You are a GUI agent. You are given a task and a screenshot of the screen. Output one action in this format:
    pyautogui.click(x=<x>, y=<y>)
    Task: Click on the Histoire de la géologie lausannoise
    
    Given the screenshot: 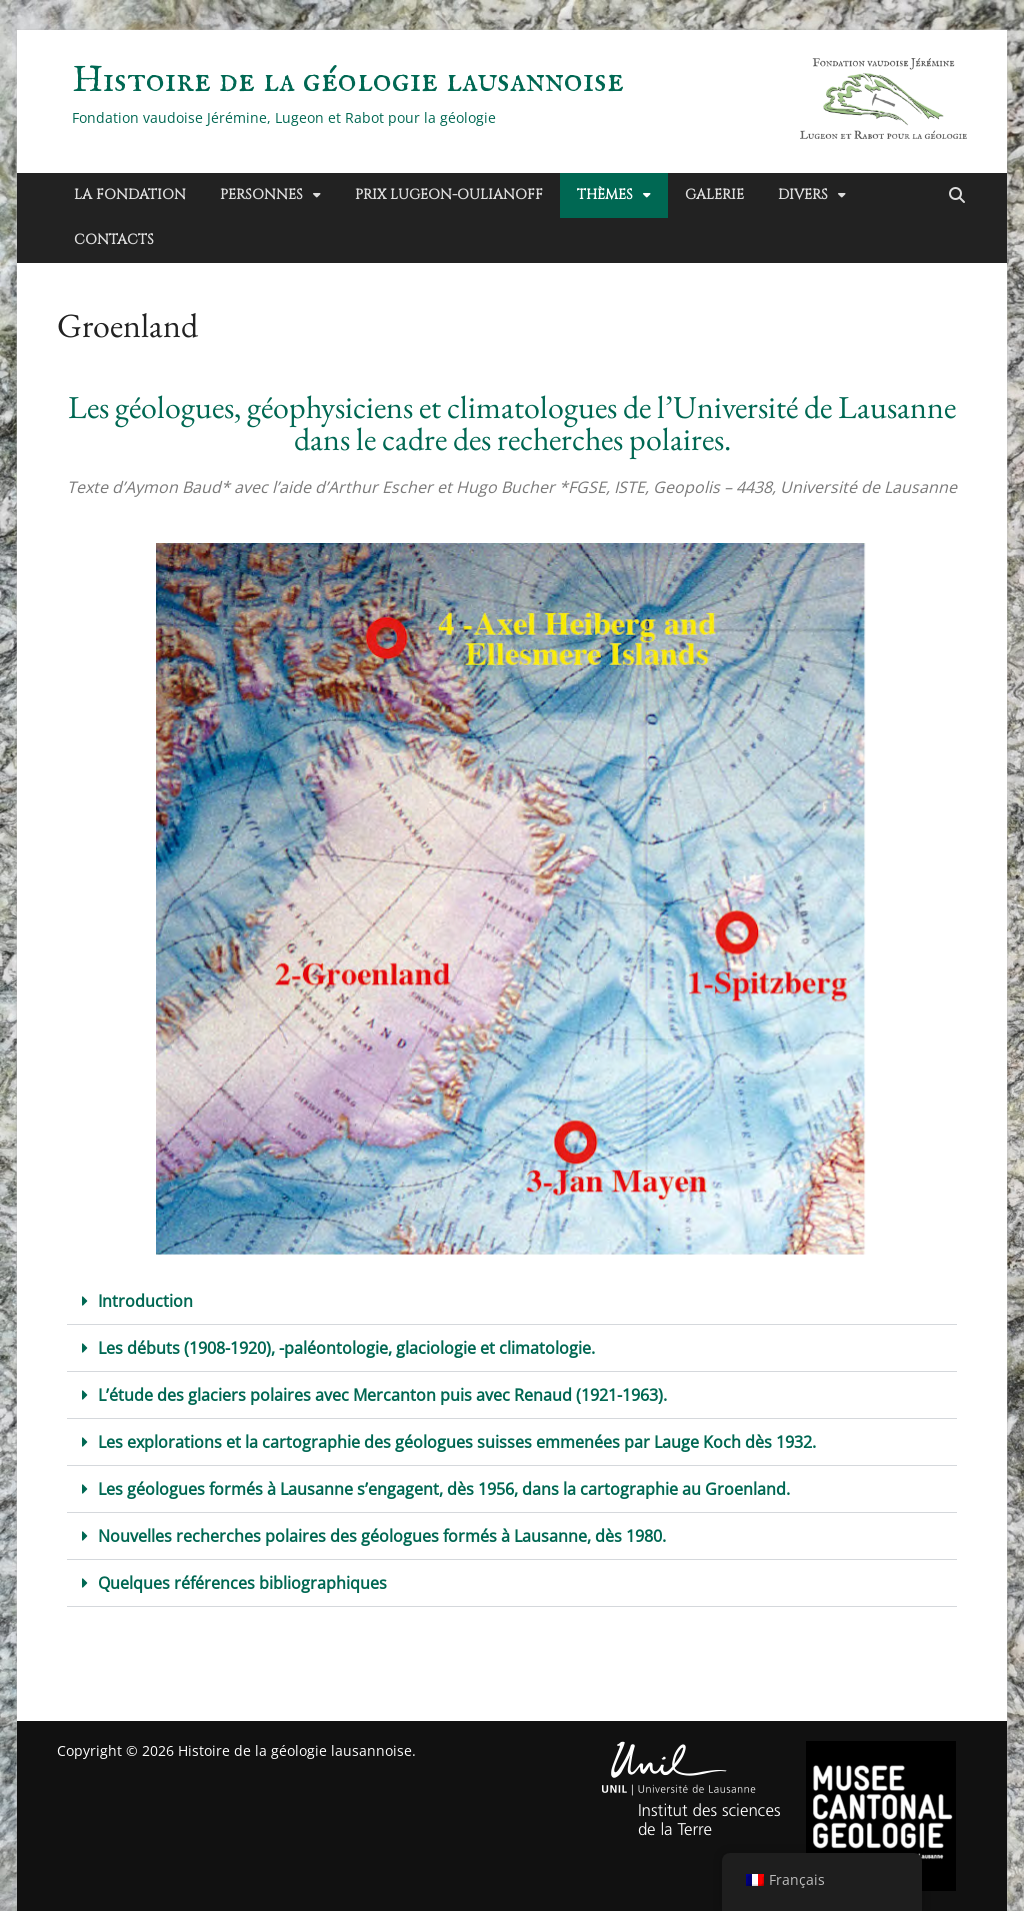 What is the action you would take?
    pyautogui.click(x=348, y=81)
    